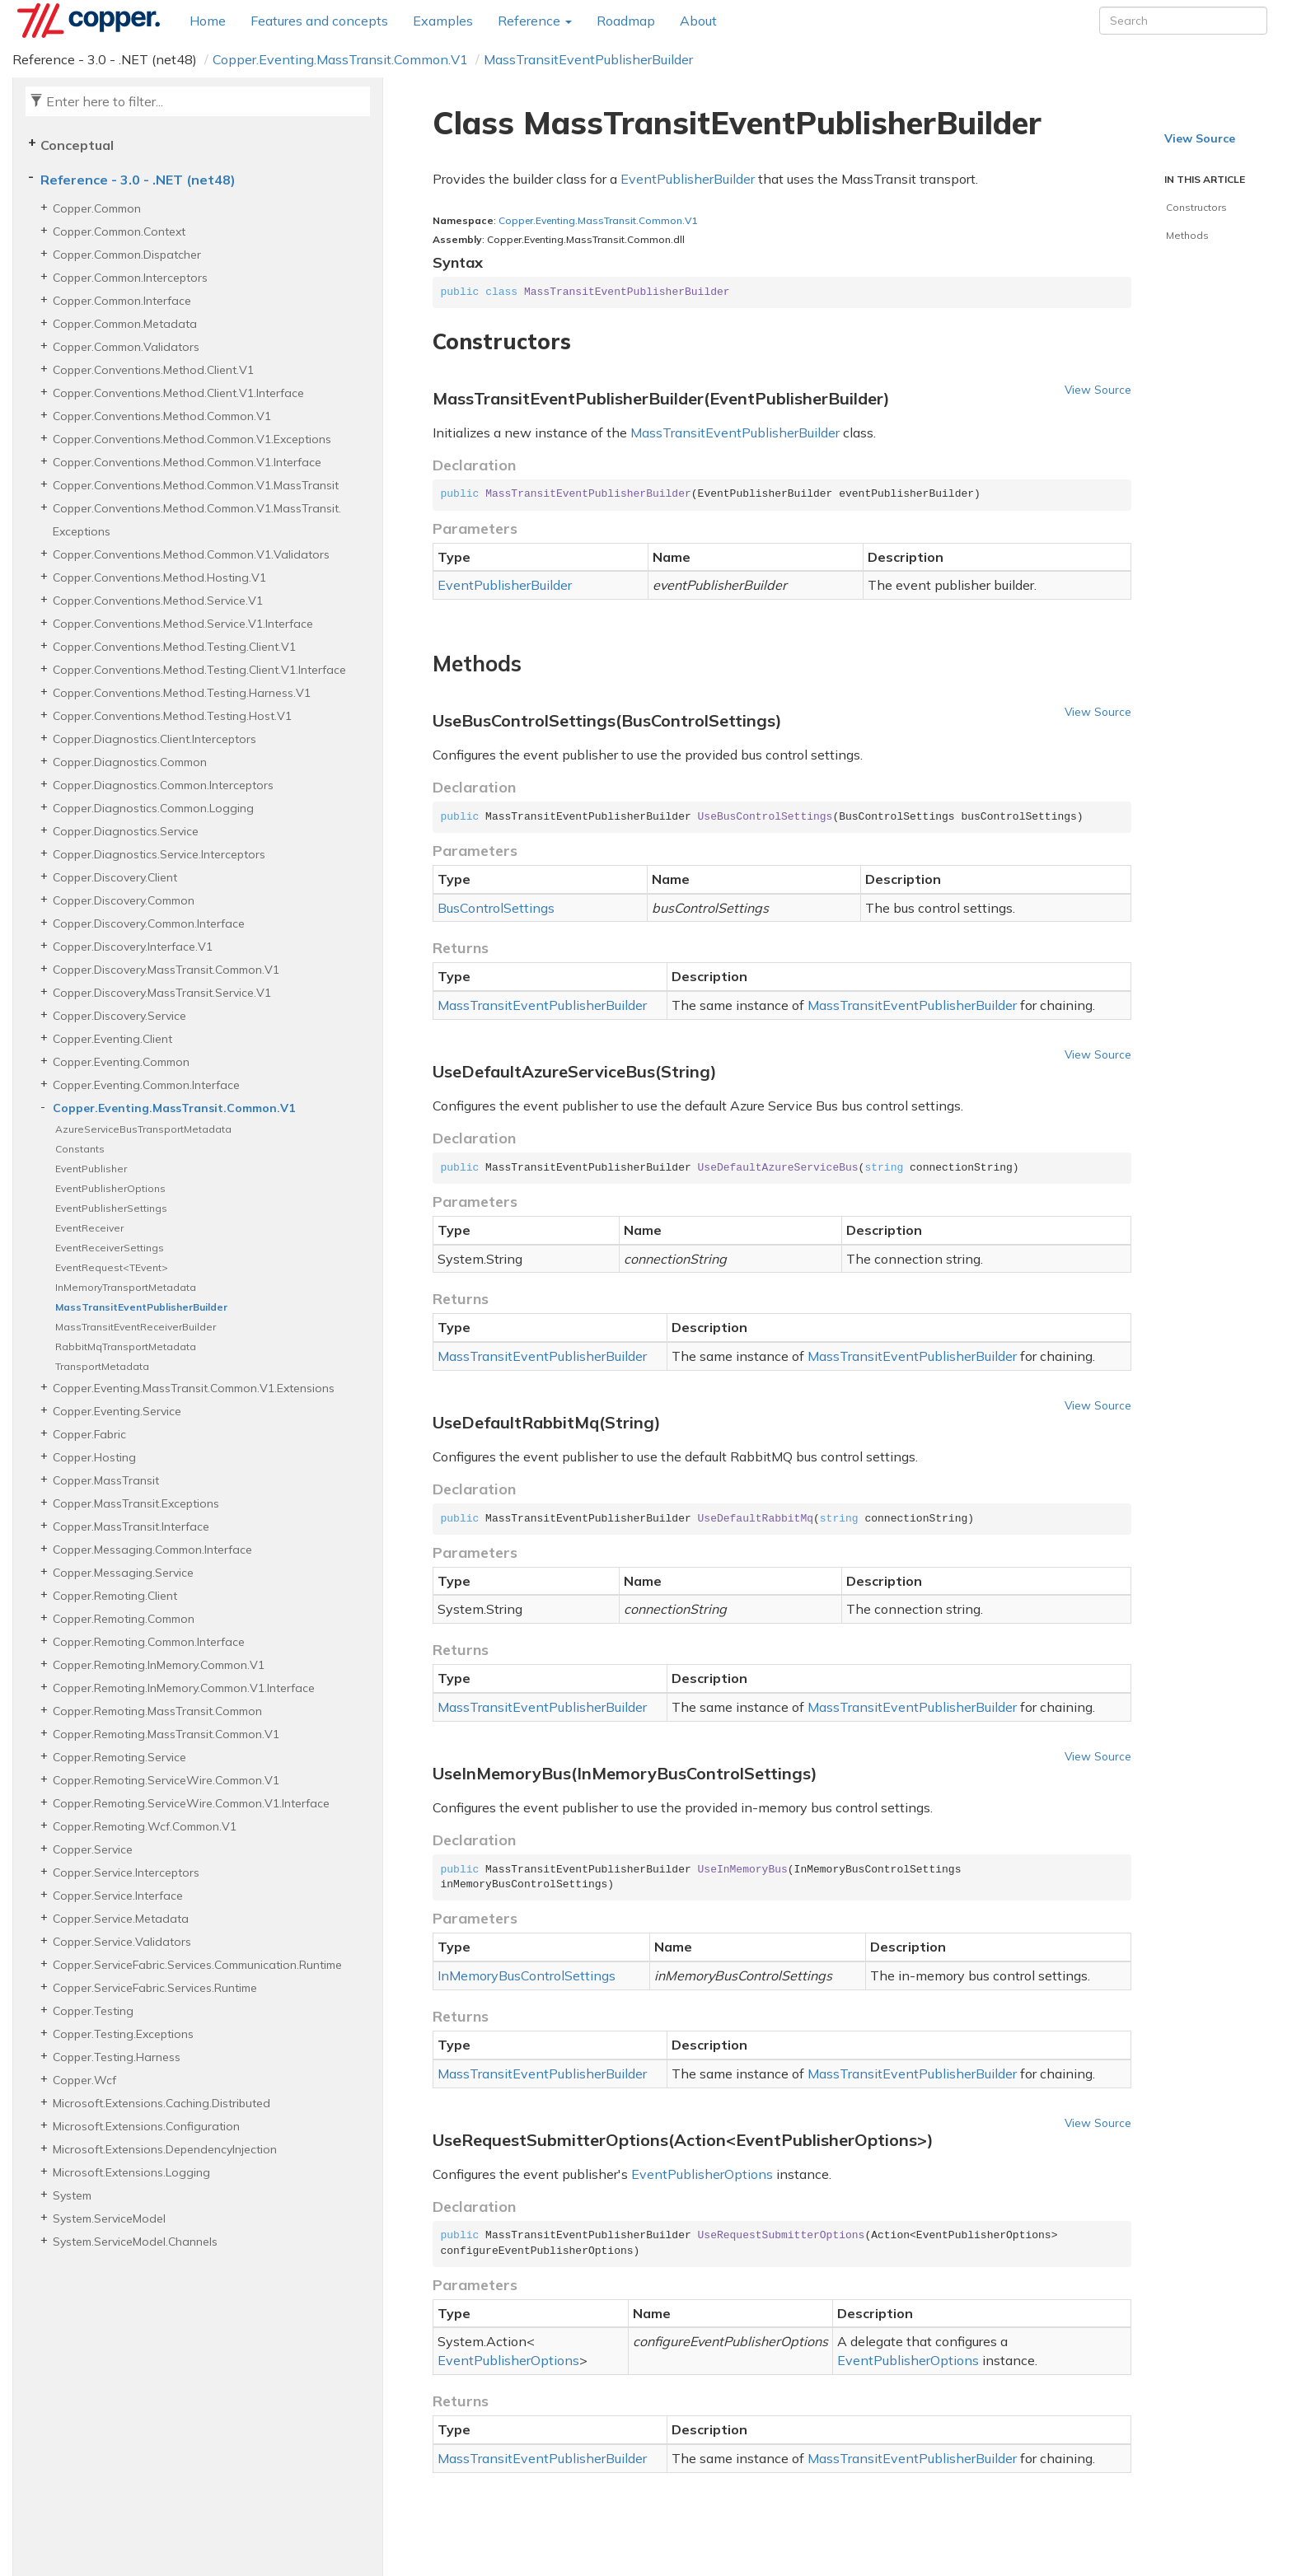 The width and height of the screenshot is (1292, 2576). Describe the element at coordinates (136, 1503) in the screenshot. I see `Copper.MassTransit.Exceptions` at that location.